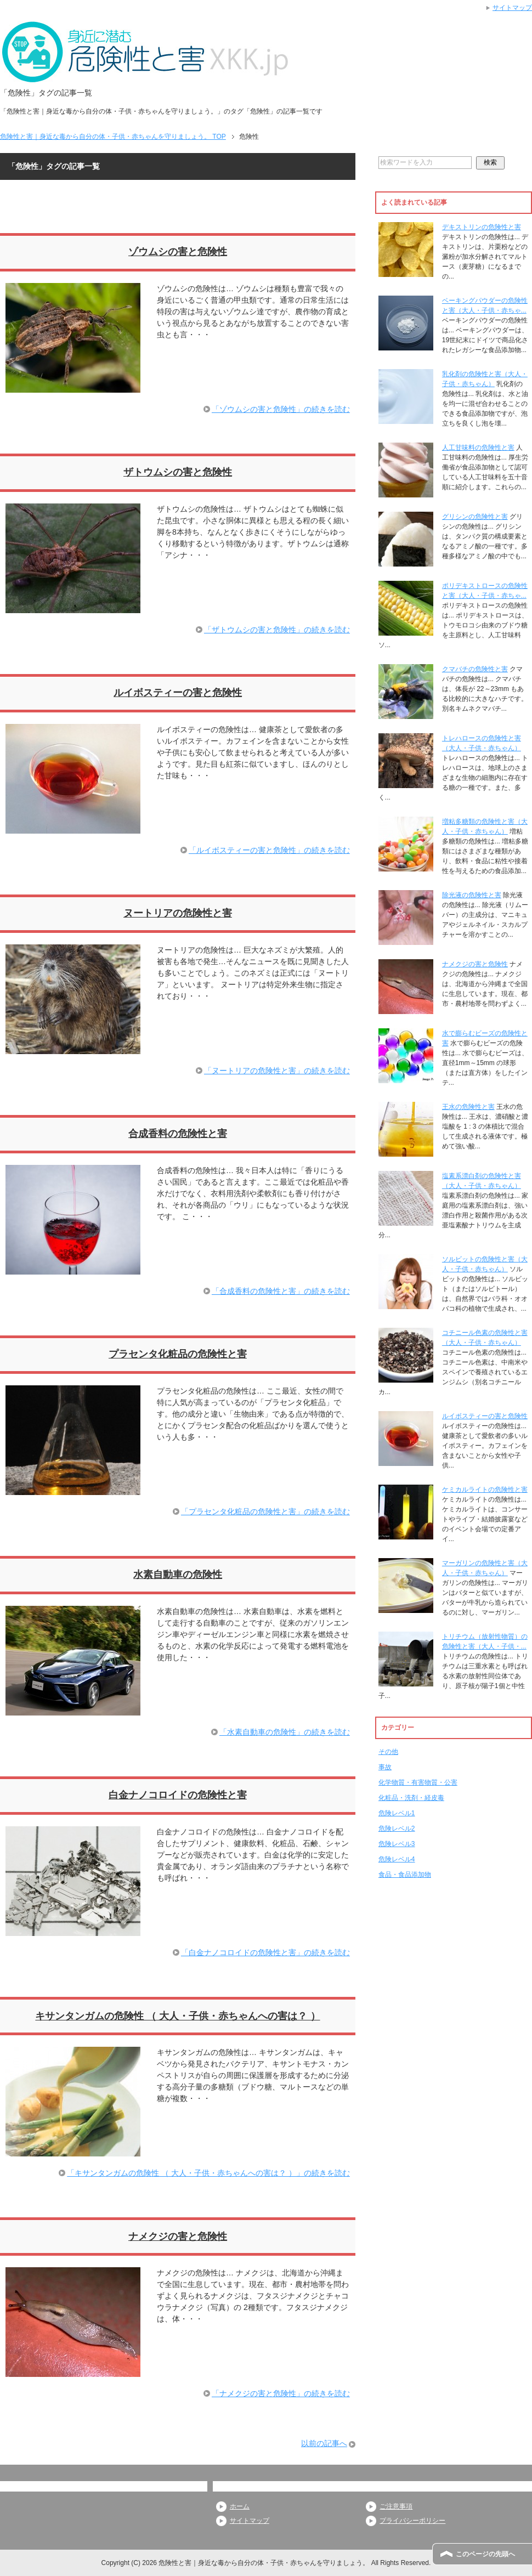 This screenshot has width=532, height=2576. I want to click on ホーム, so click(240, 2506).